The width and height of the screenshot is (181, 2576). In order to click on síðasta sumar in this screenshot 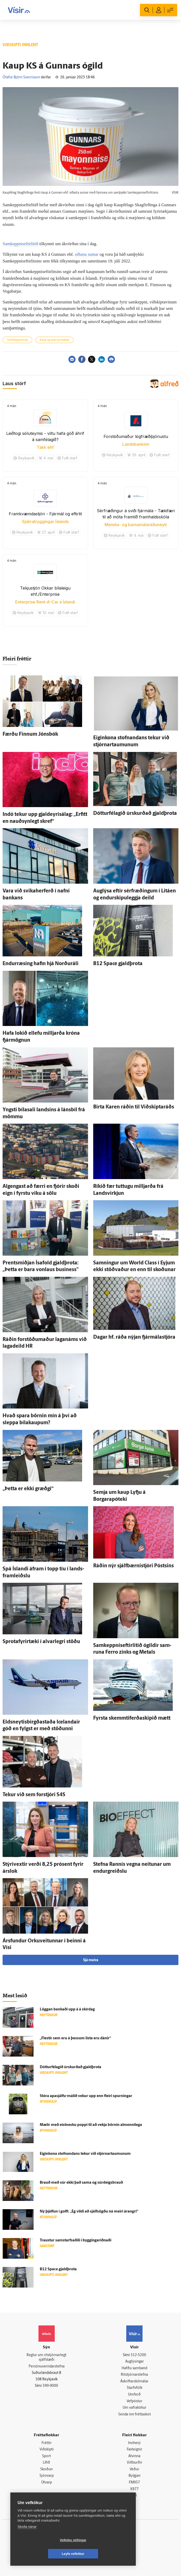, I will do `click(87, 254)`.